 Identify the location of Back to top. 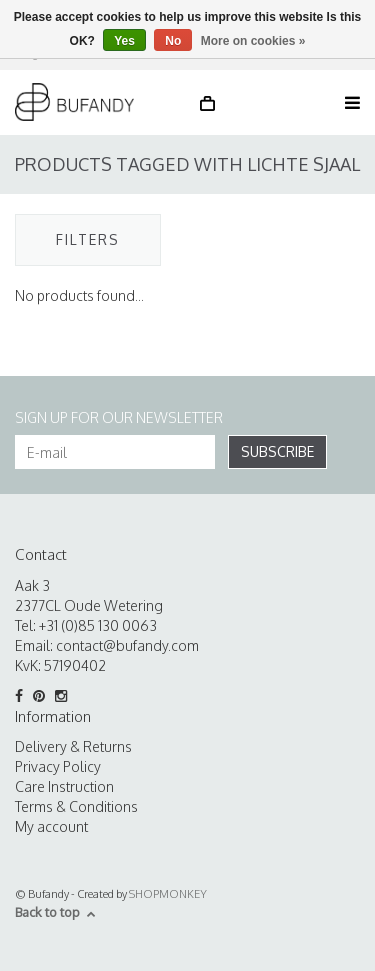
(55, 912).